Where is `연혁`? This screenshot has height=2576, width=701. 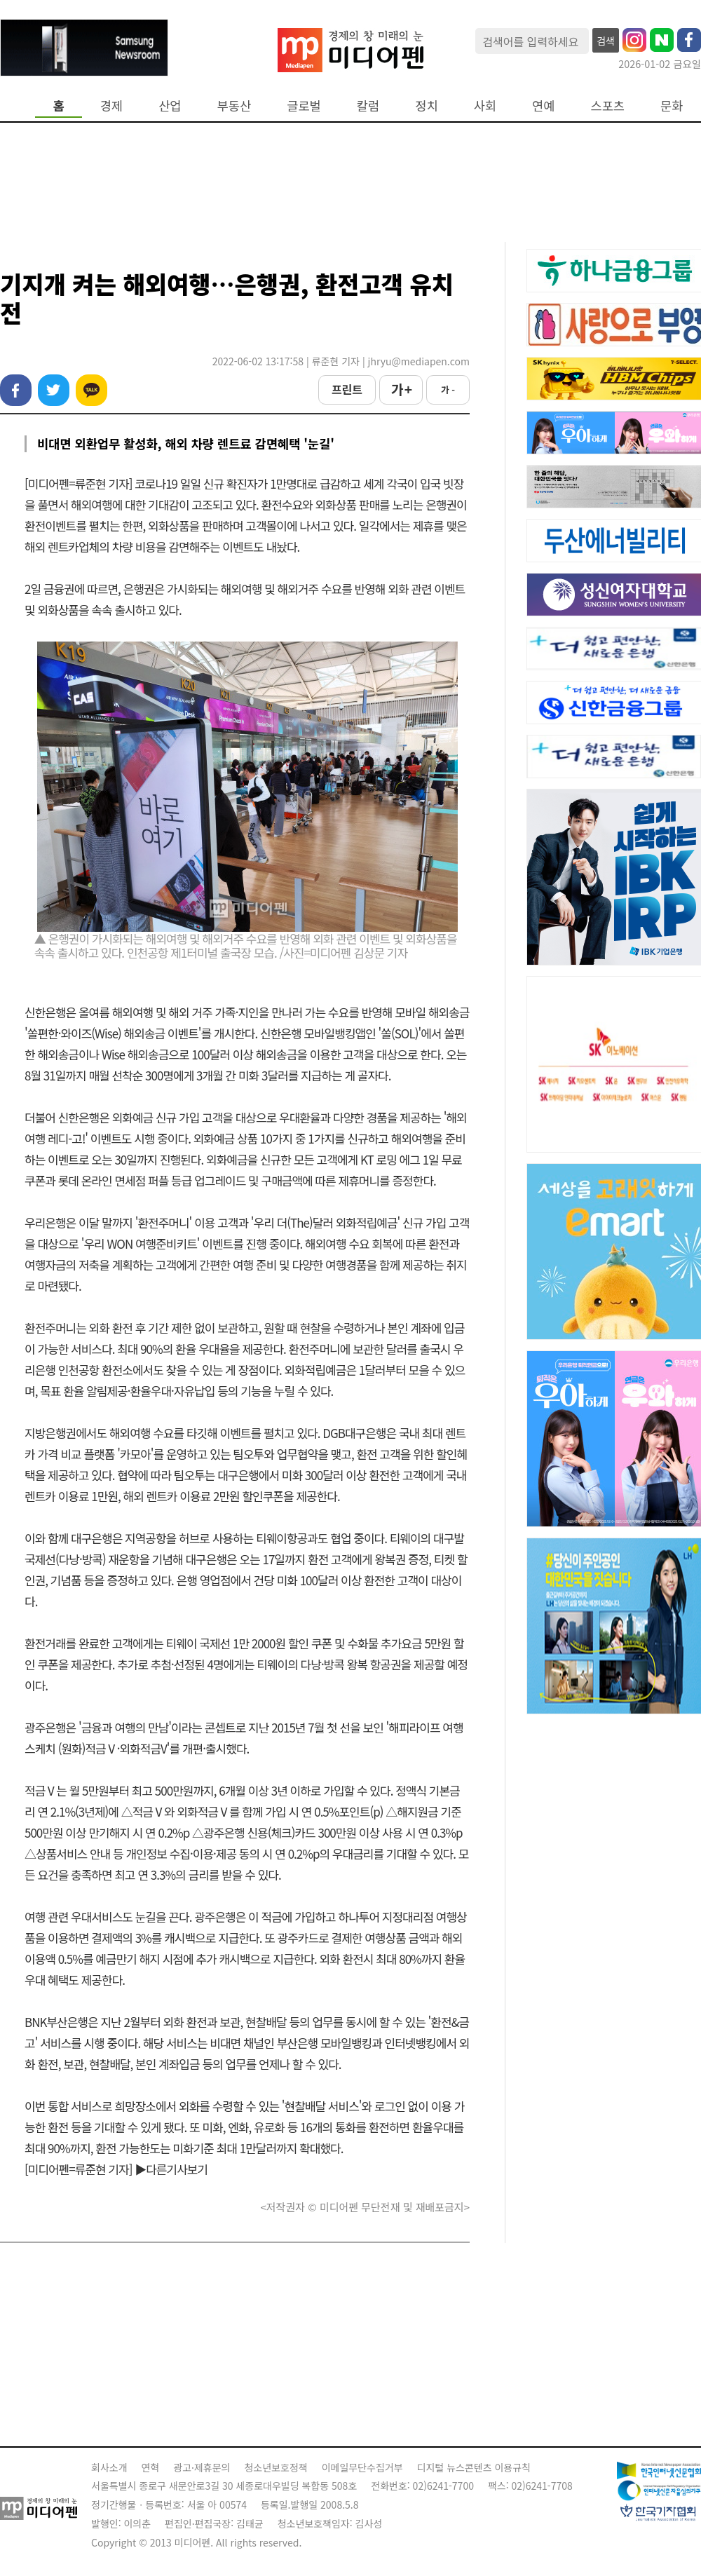 연혁 is located at coordinates (151, 2467).